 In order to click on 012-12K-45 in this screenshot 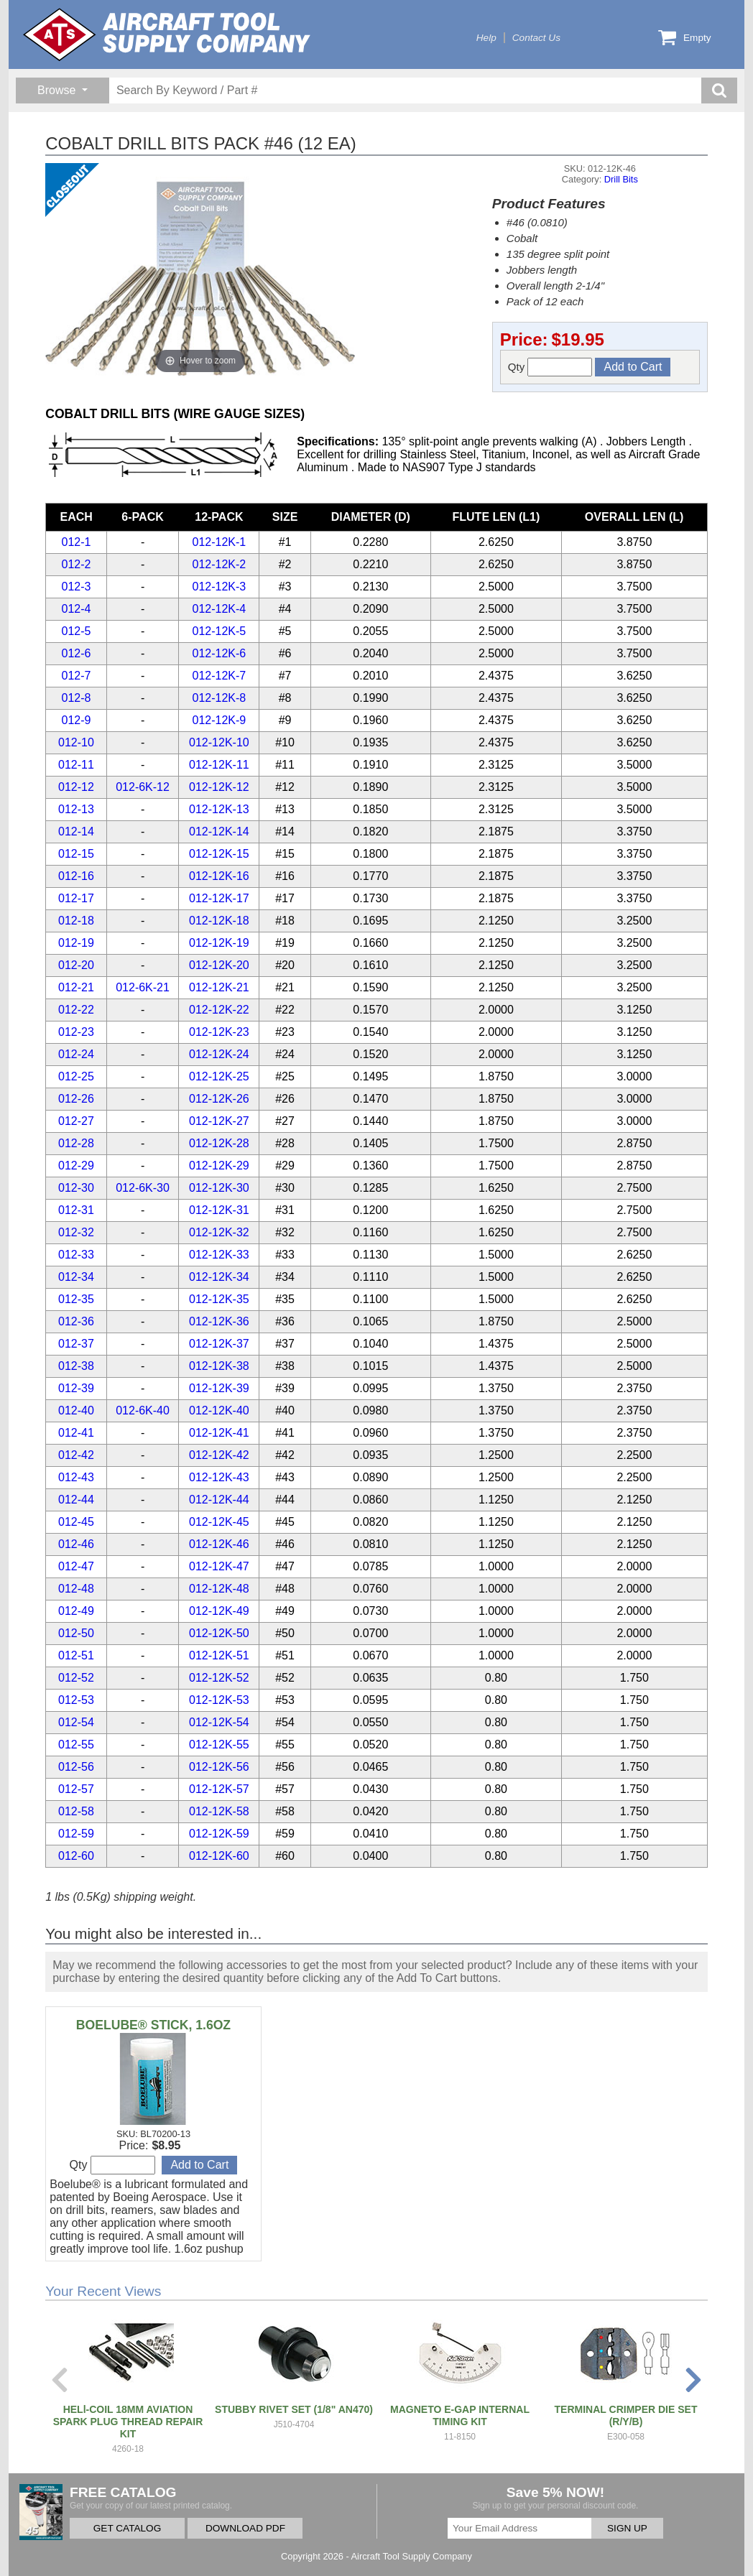, I will do `click(219, 1522)`.